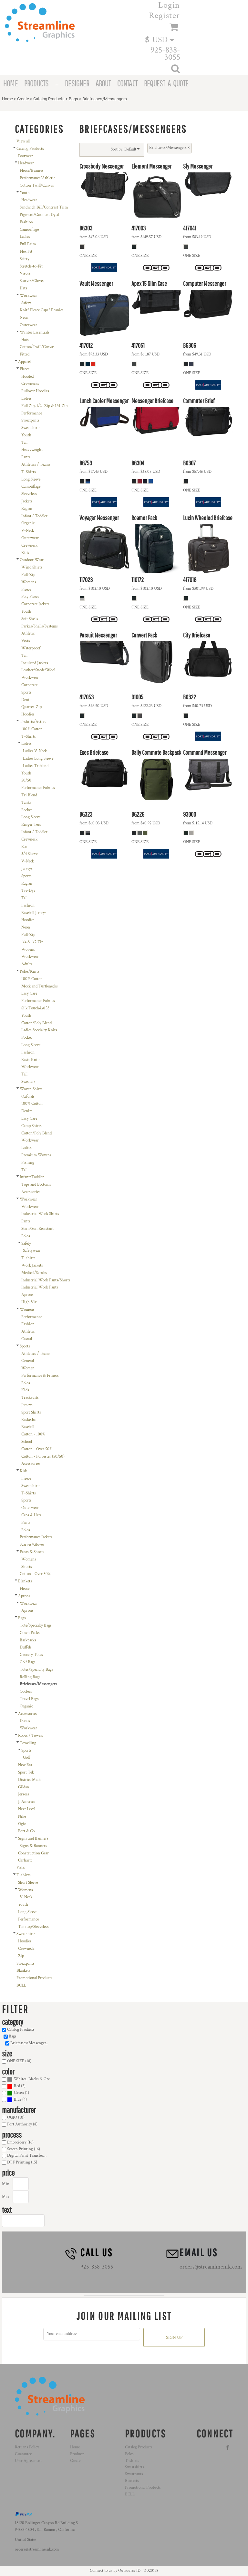 Image resolution: width=248 pixels, height=2576 pixels. Describe the element at coordinates (33, 2079) in the screenshot. I see `Whites, Blacks & Greys` at that location.